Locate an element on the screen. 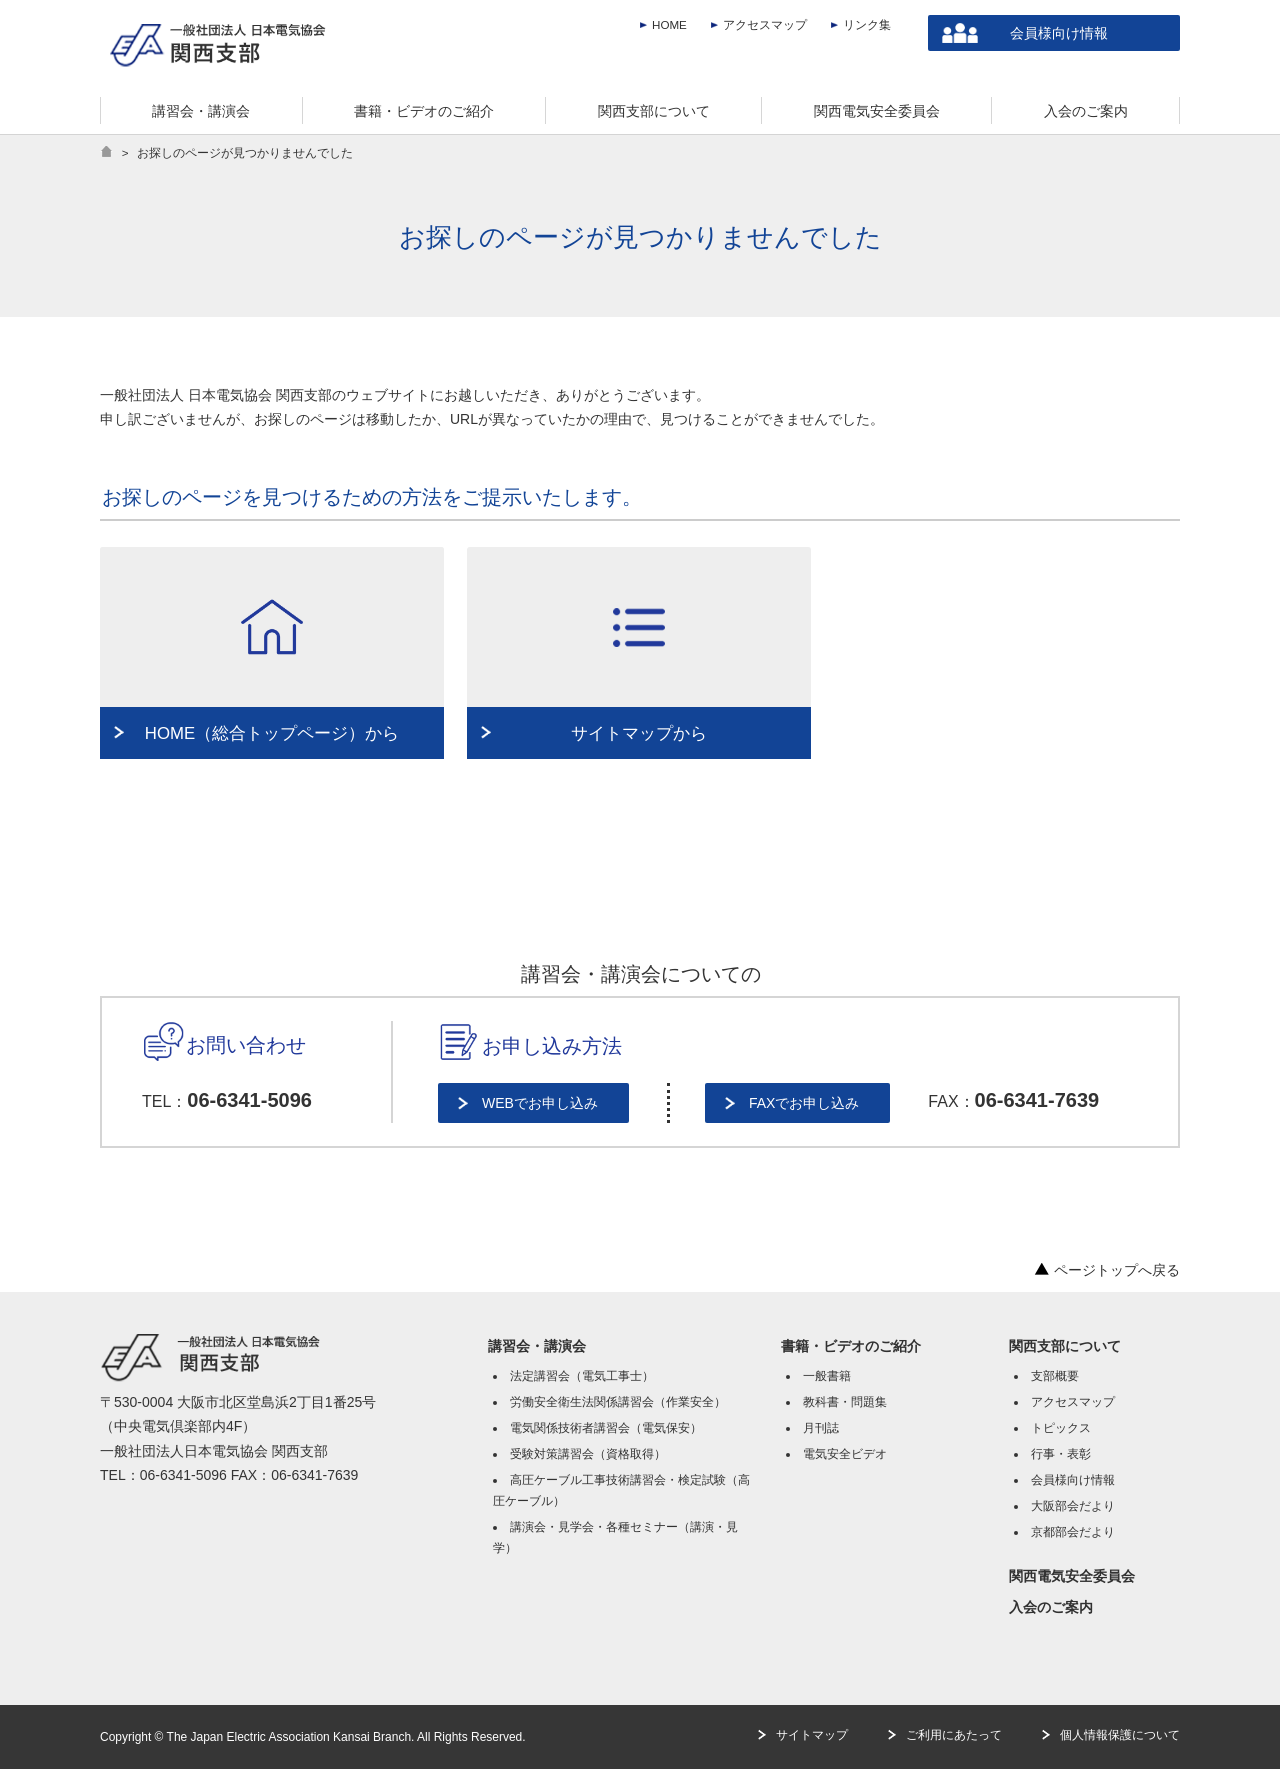  一般書籍 is located at coordinates (827, 1376).